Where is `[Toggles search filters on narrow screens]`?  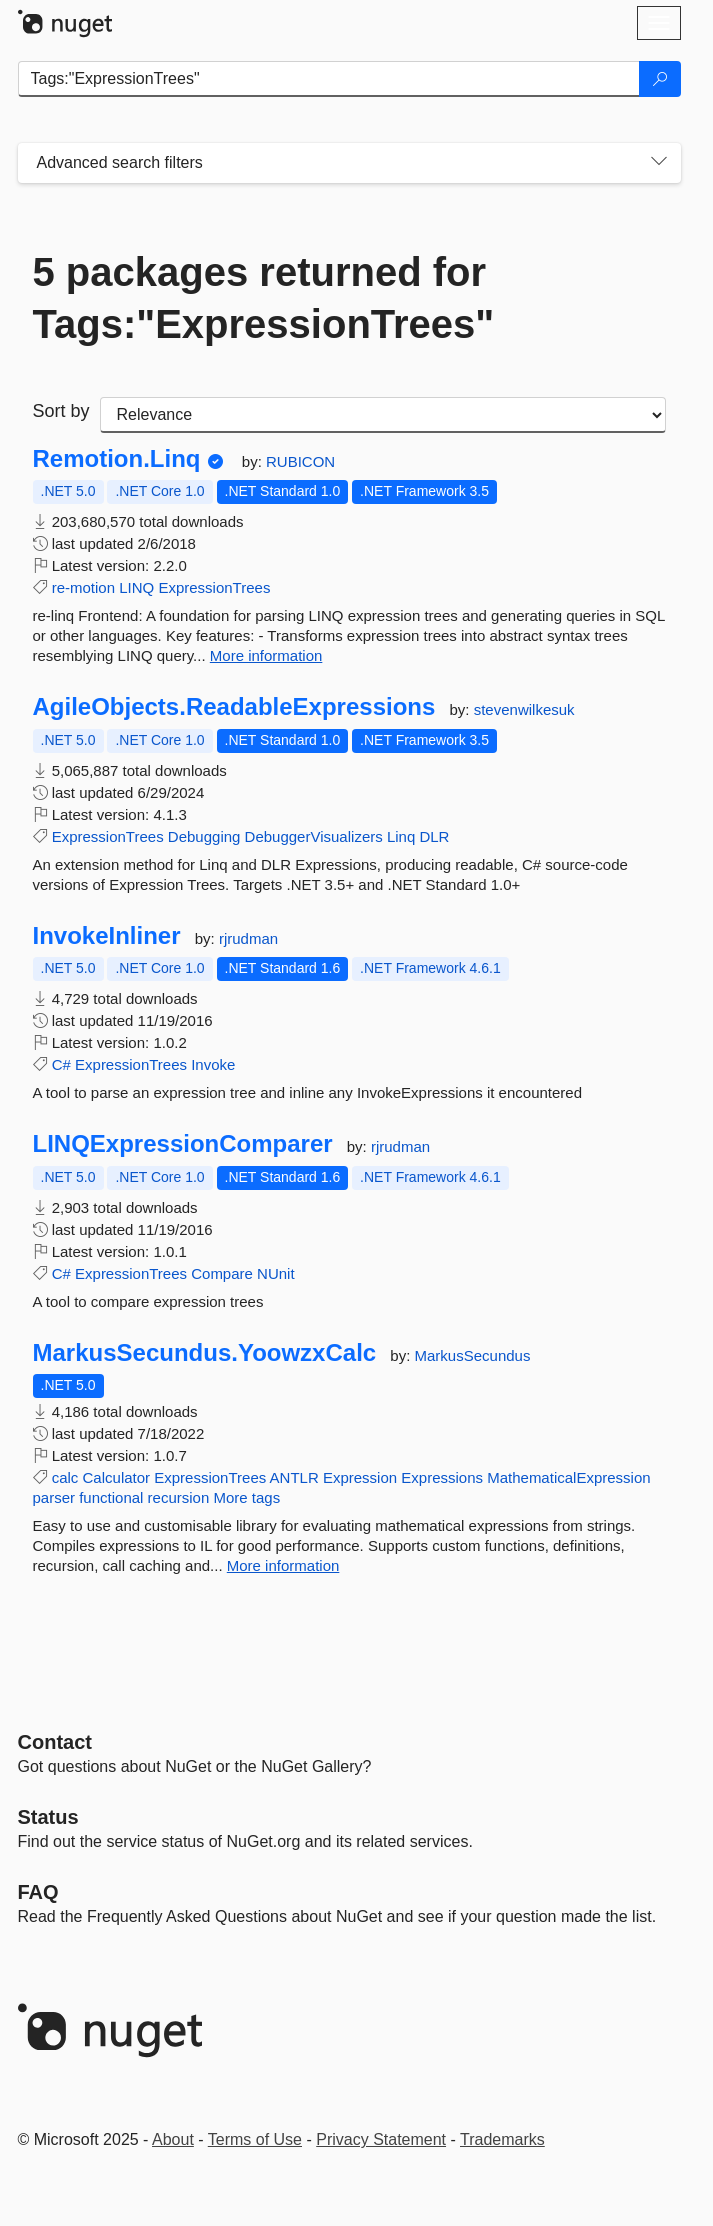 [Toggles search filters on narrow screens] is located at coordinates (659, 163).